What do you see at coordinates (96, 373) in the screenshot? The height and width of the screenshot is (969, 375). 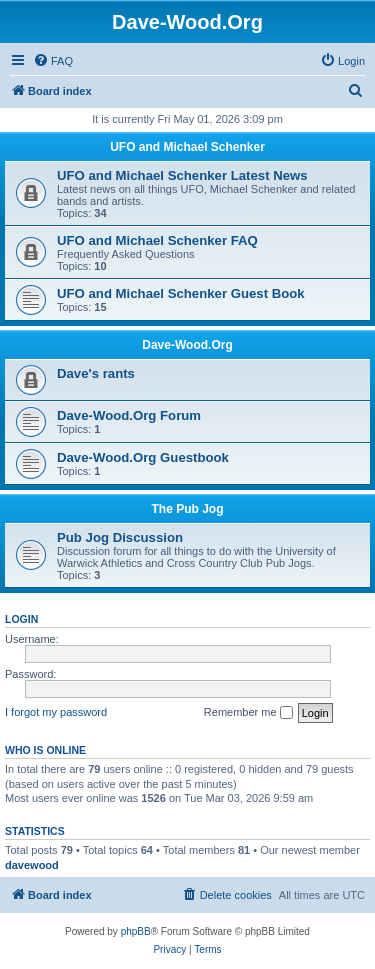 I see `Dave's rants` at bounding box center [96, 373].